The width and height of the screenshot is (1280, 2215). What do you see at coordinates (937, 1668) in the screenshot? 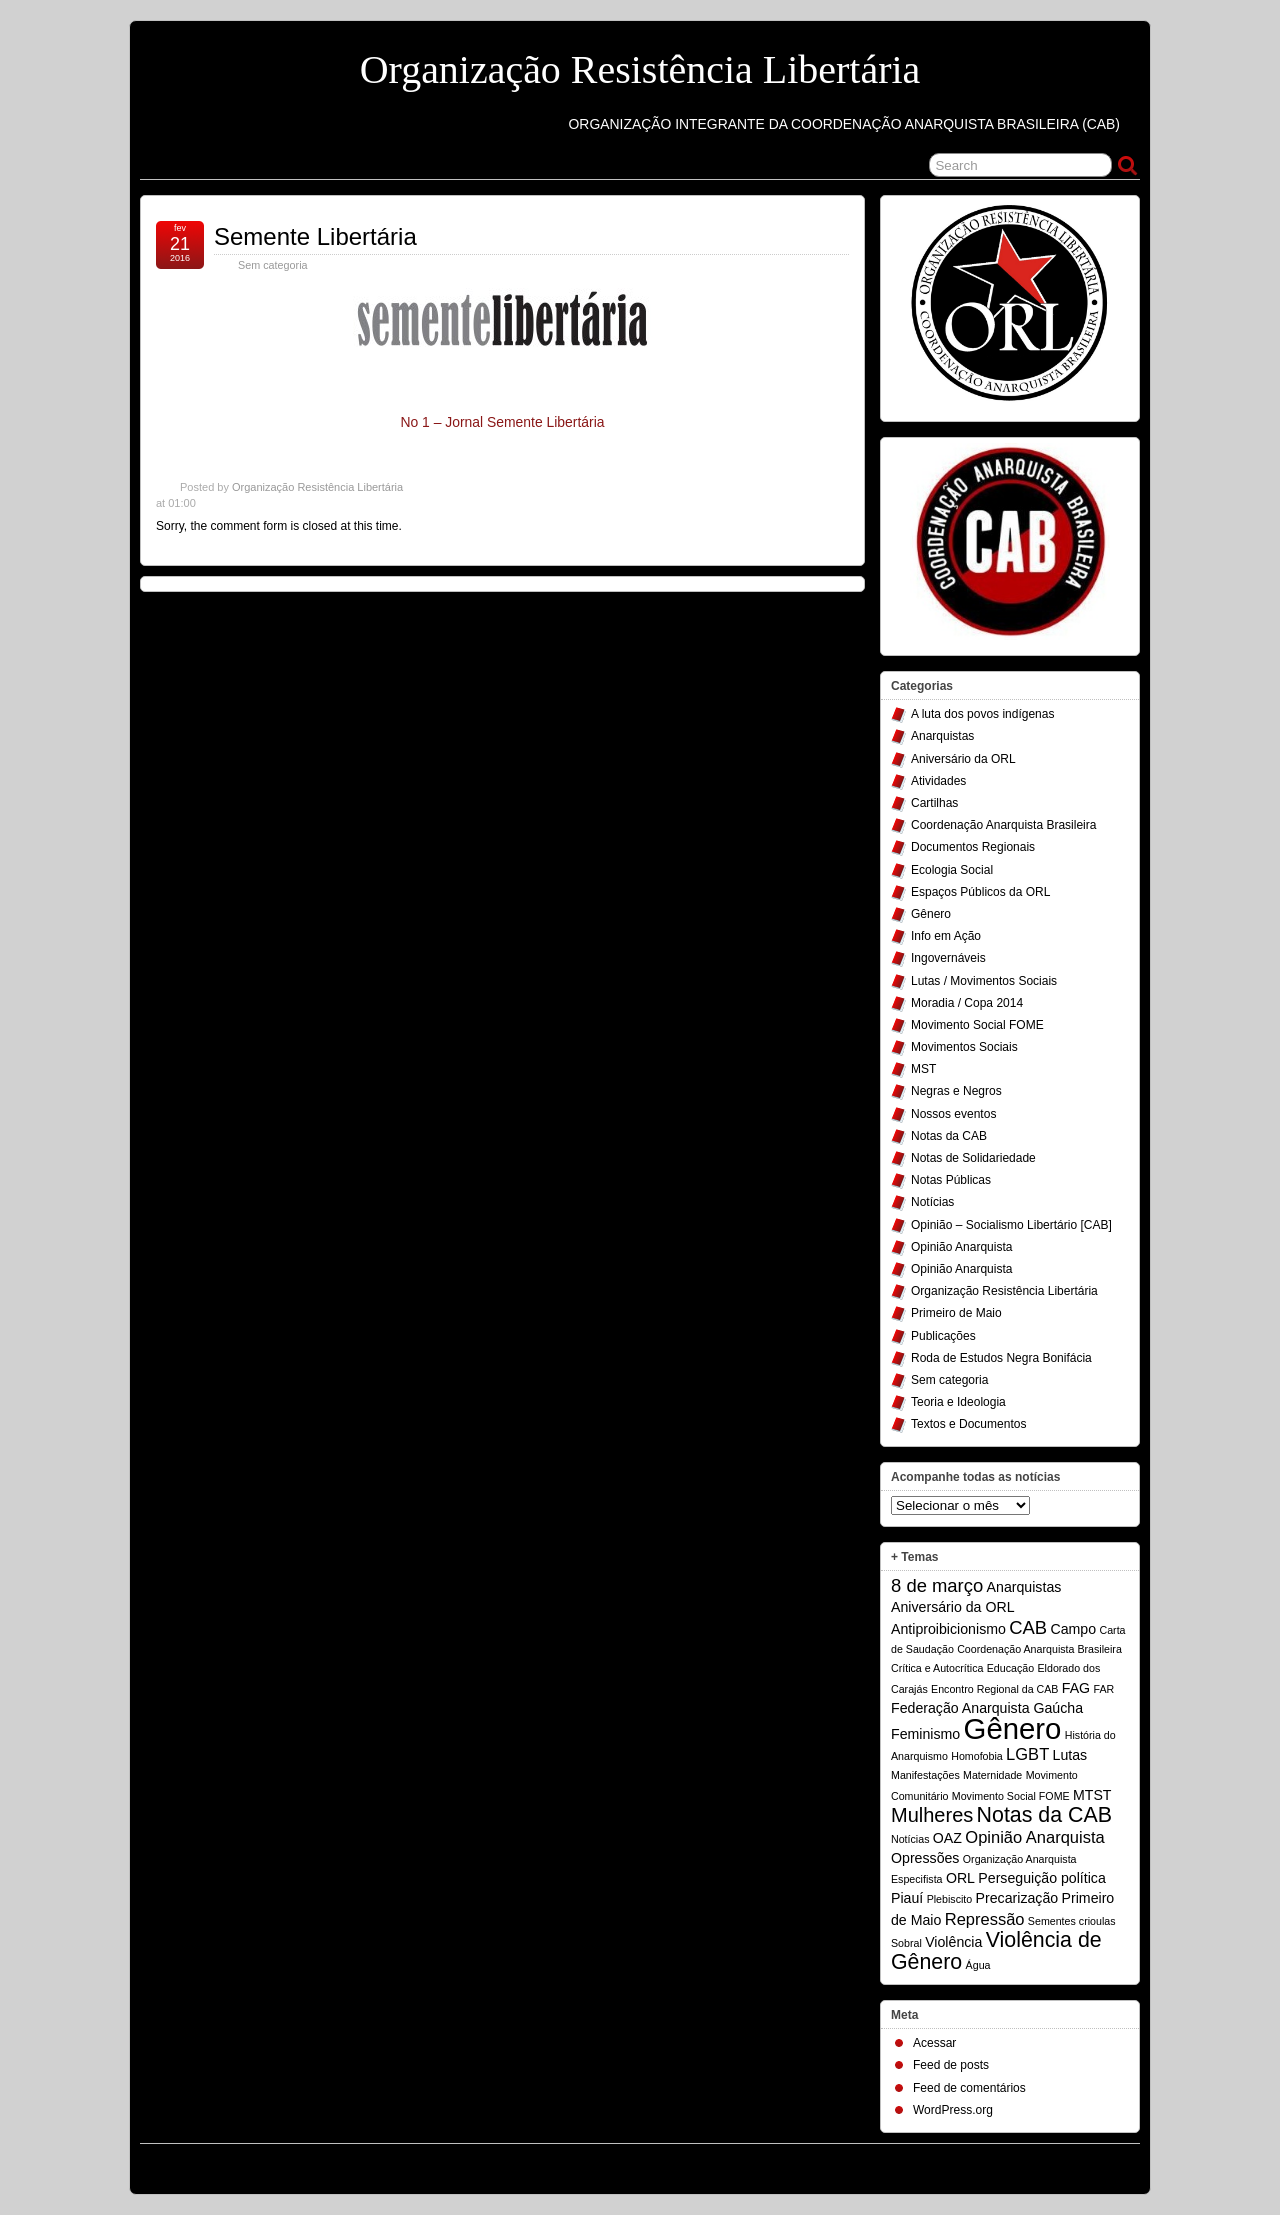
I see `Crítica e Autocrítica [Crítica e Autocrítica (1 item)]` at bounding box center [937, 1668].